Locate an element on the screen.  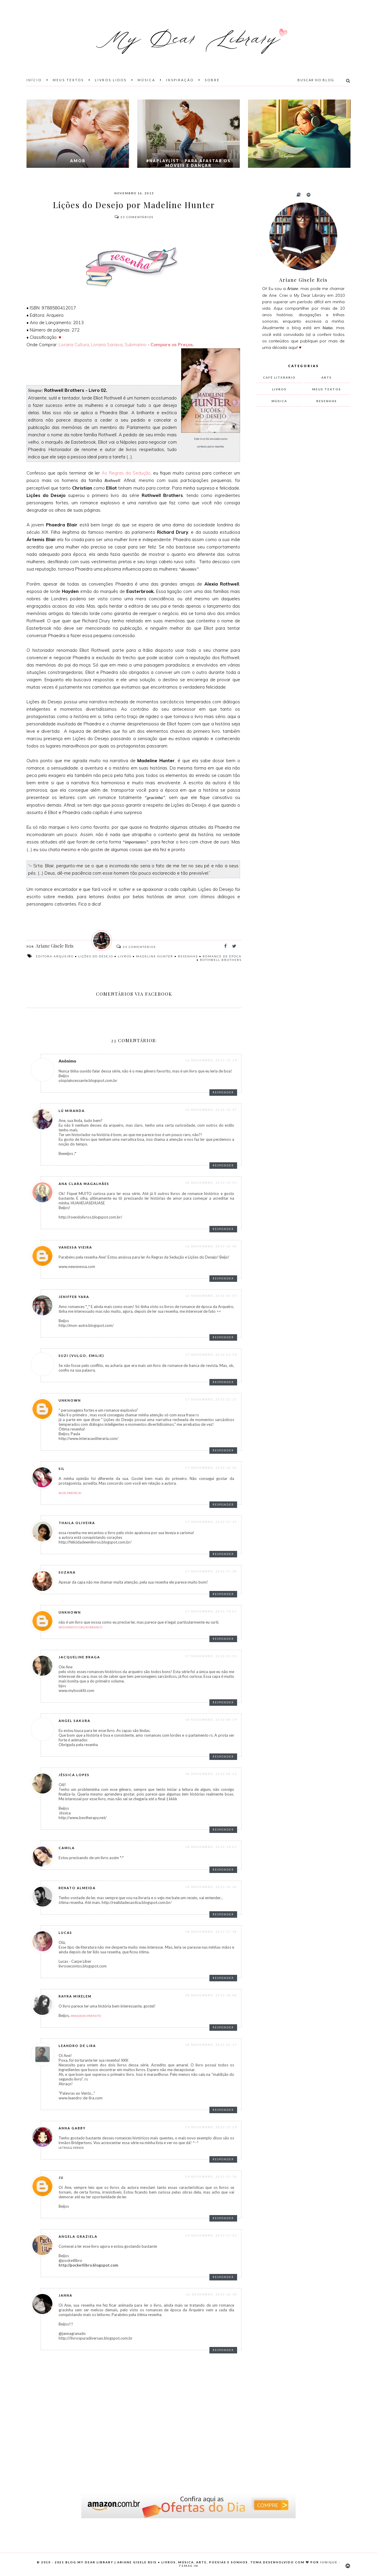
As Regras da Sedução is located at coordinates (125, 473).